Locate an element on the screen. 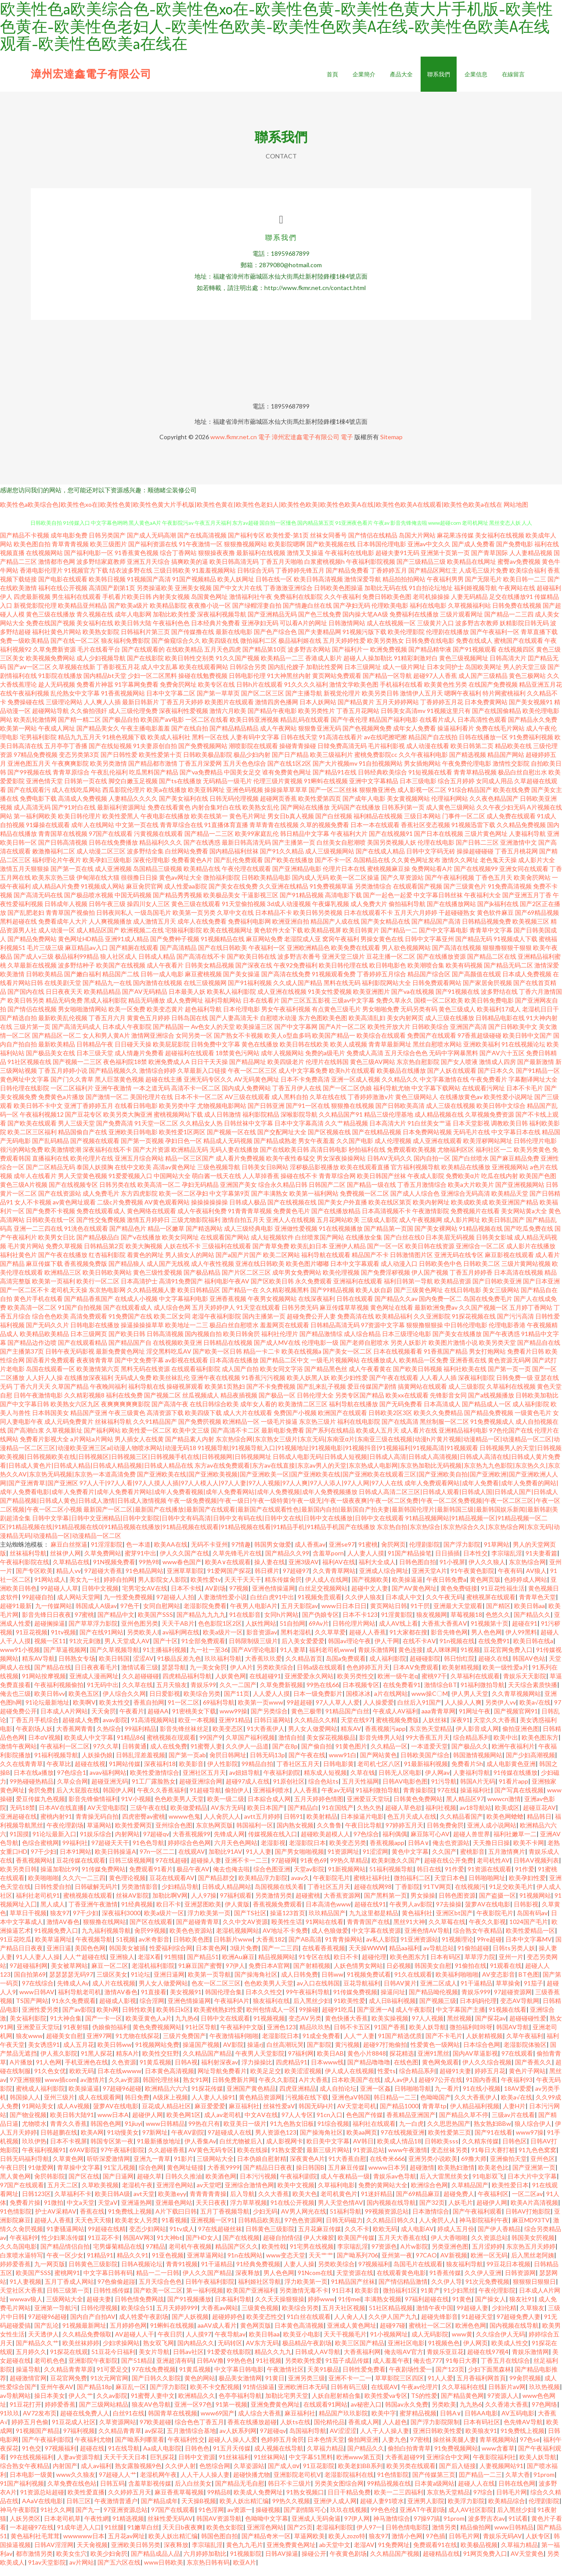  爱豆传媒国产剧情 is located at coordinates (371, 1395).